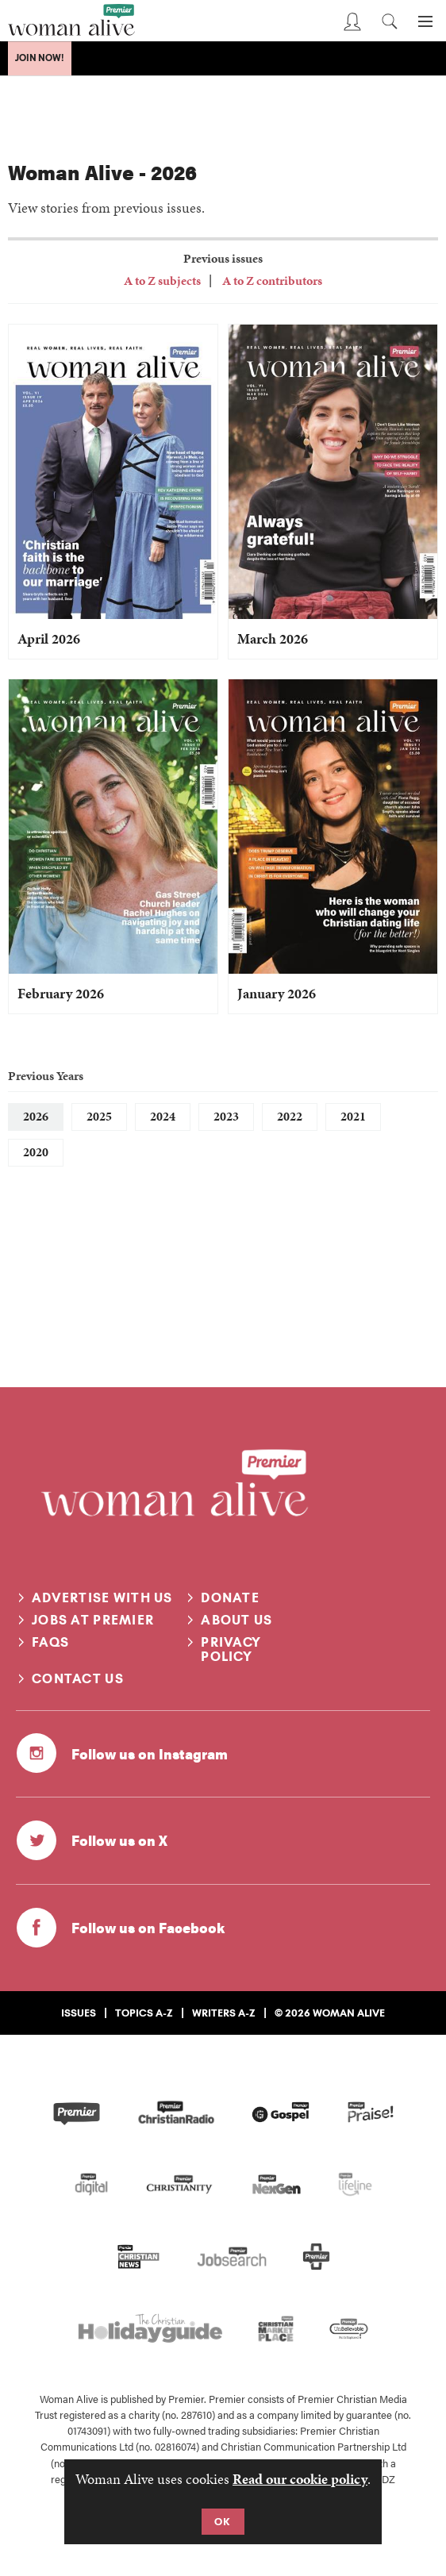 The height and width of the screenshot is (2576, 446). Describe the element at coordinates (102, 1597) in the screenshot. I see `Advertise with us` at that location.